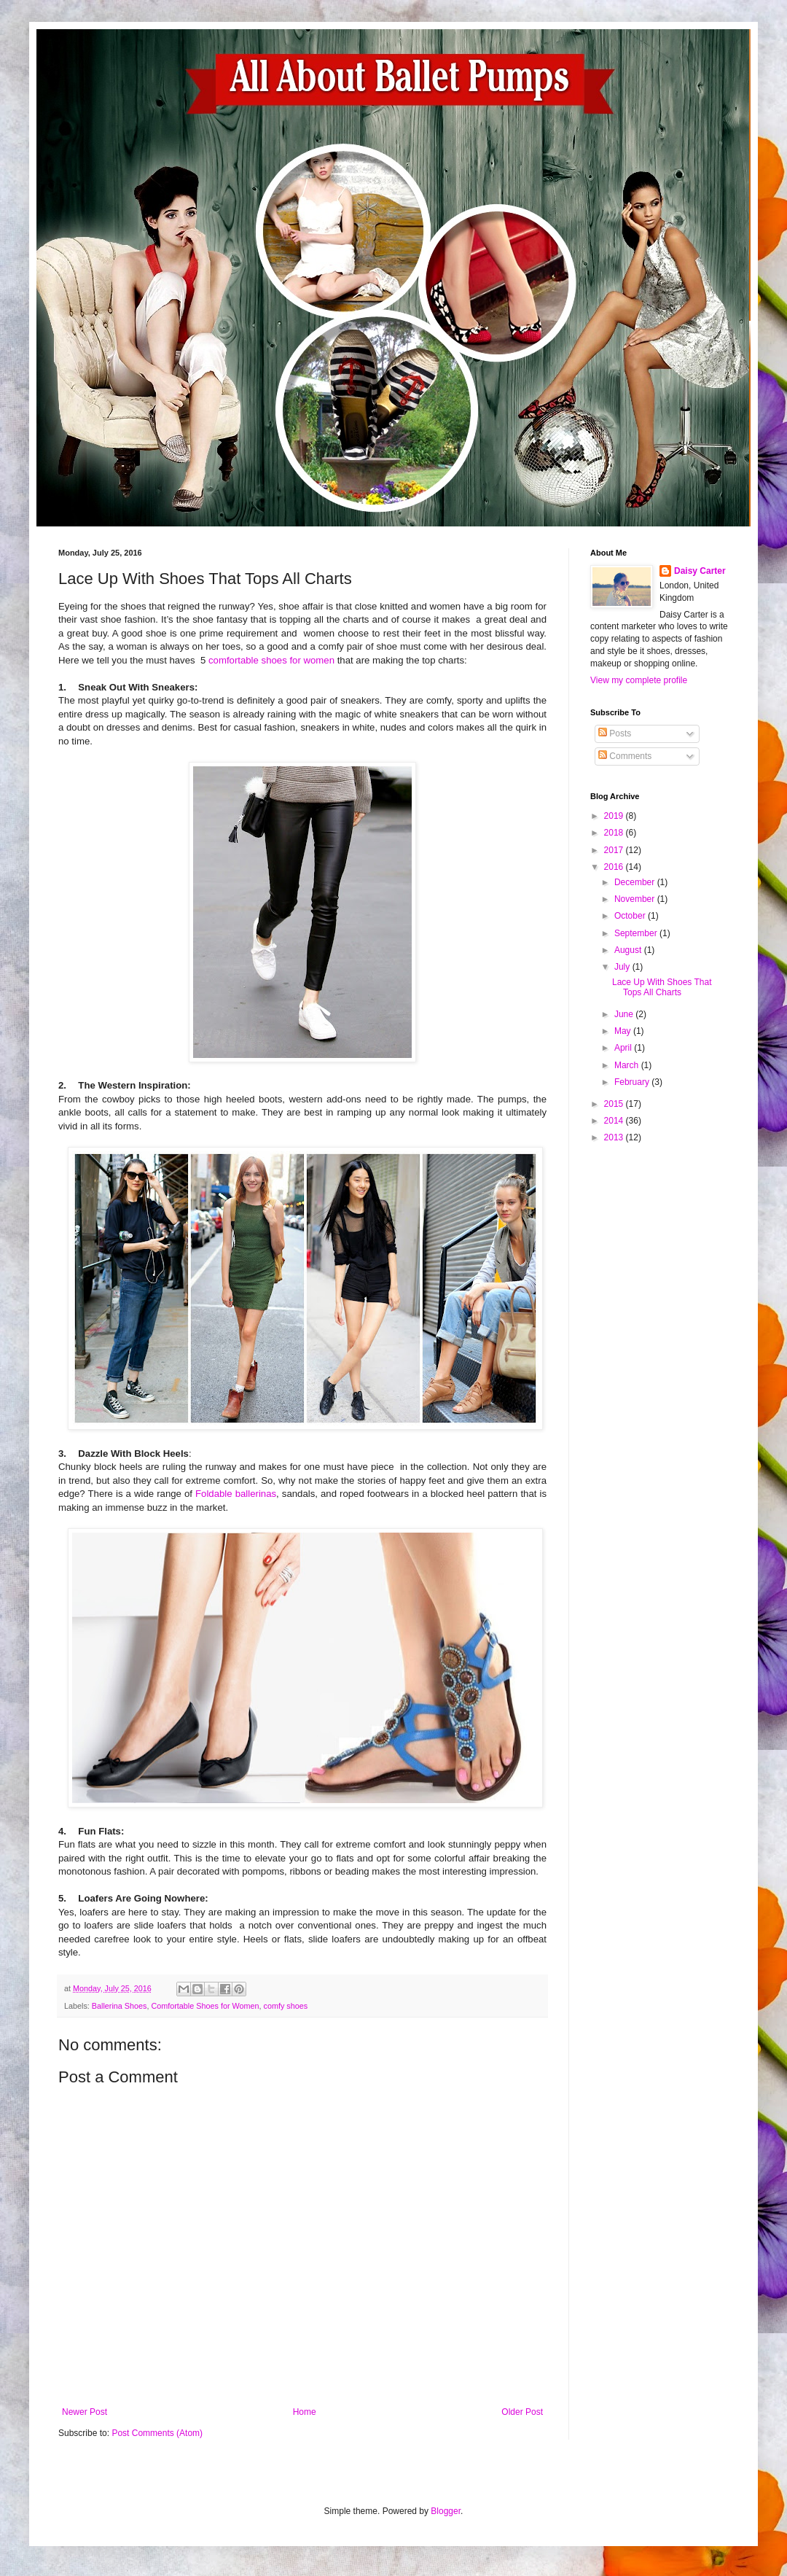 The width and height of the screenshot is (787, 2576). Describe the element at coordinates (636, 933) in the screenshot. I see `September` at that location.